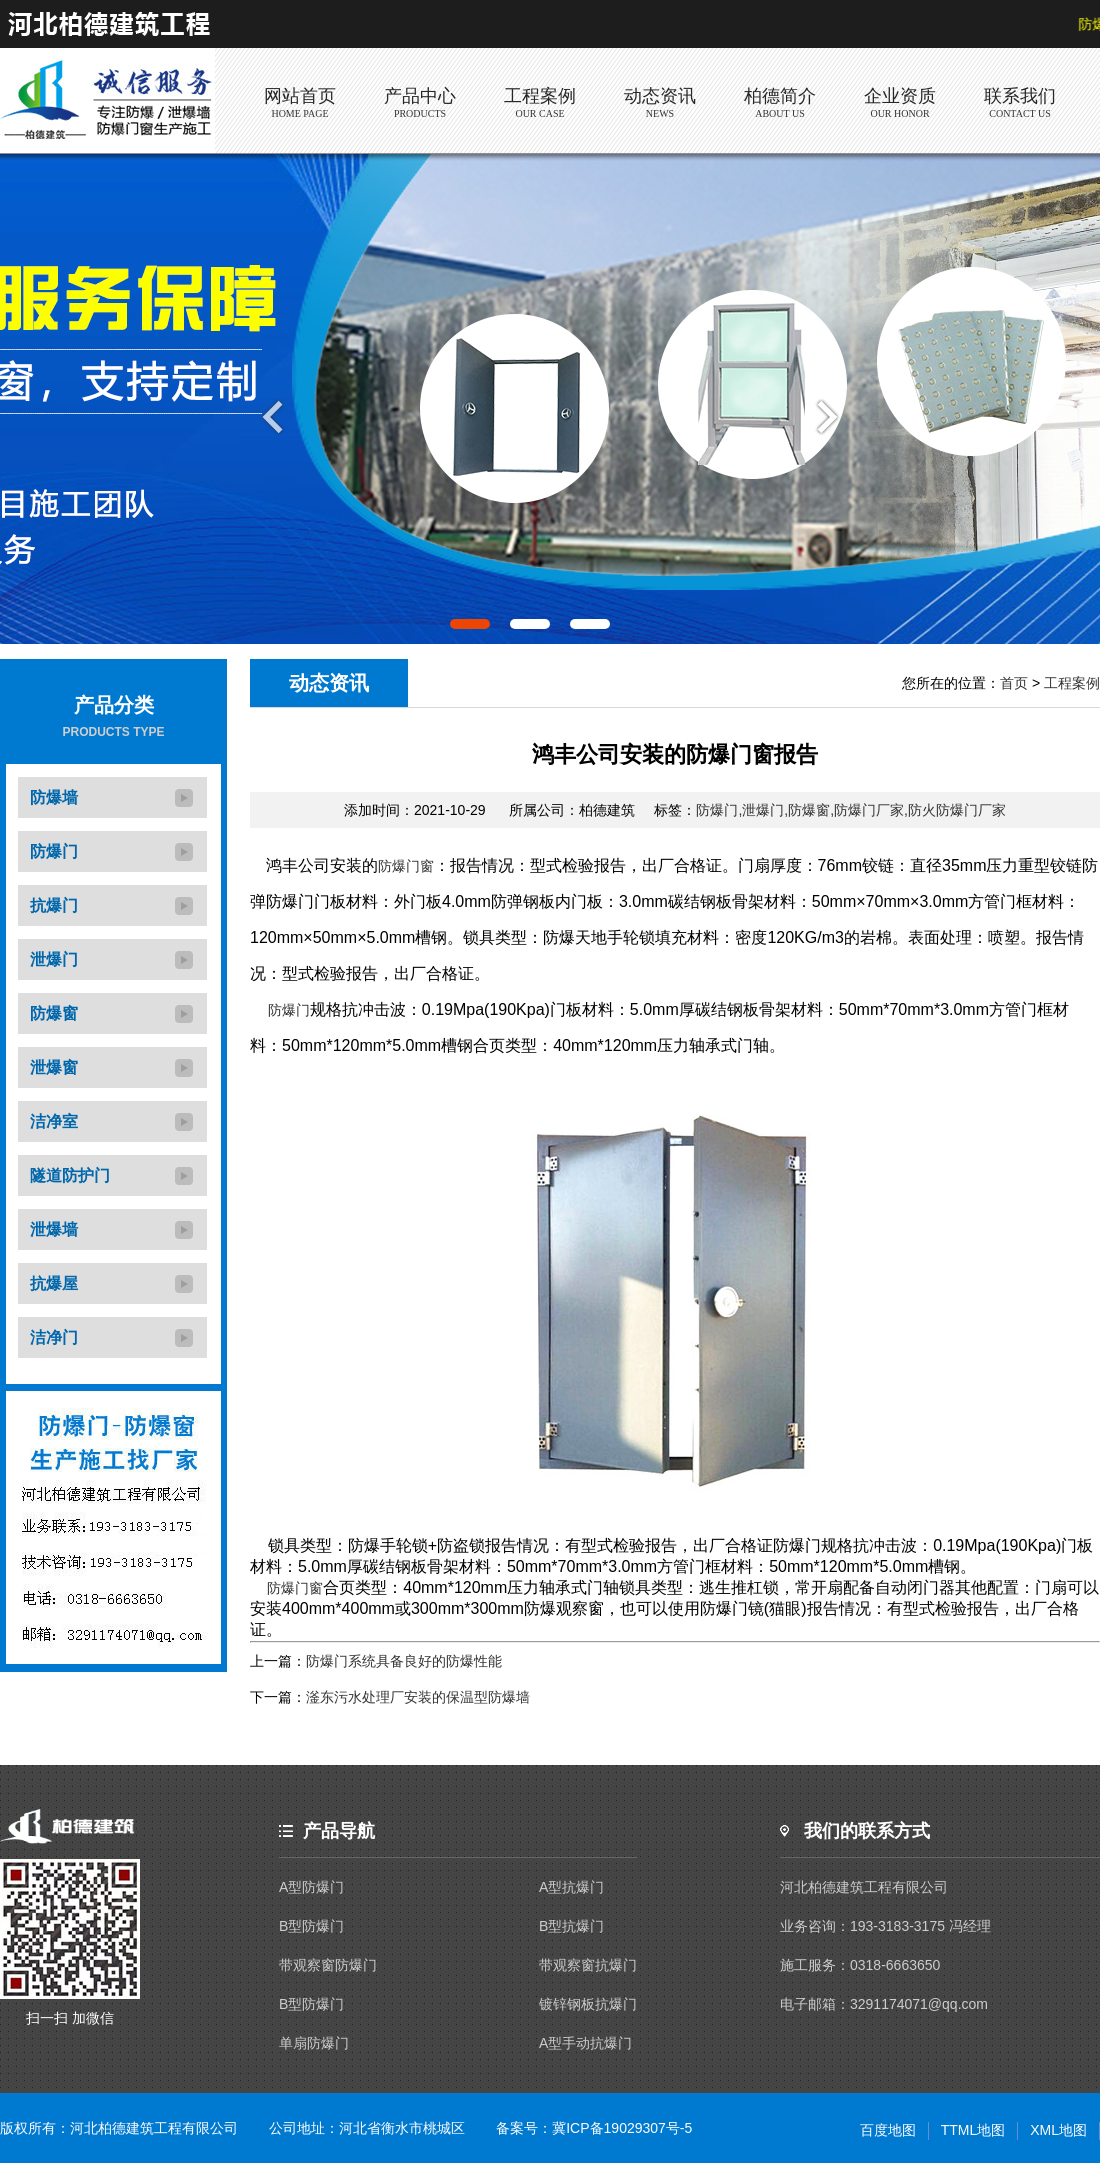 The width and height of the screenshot is (1100, 2163). What do you see at coordinates (114, 705) in the screenshot?
I see `产品分类` at bounding box center [114, 705].